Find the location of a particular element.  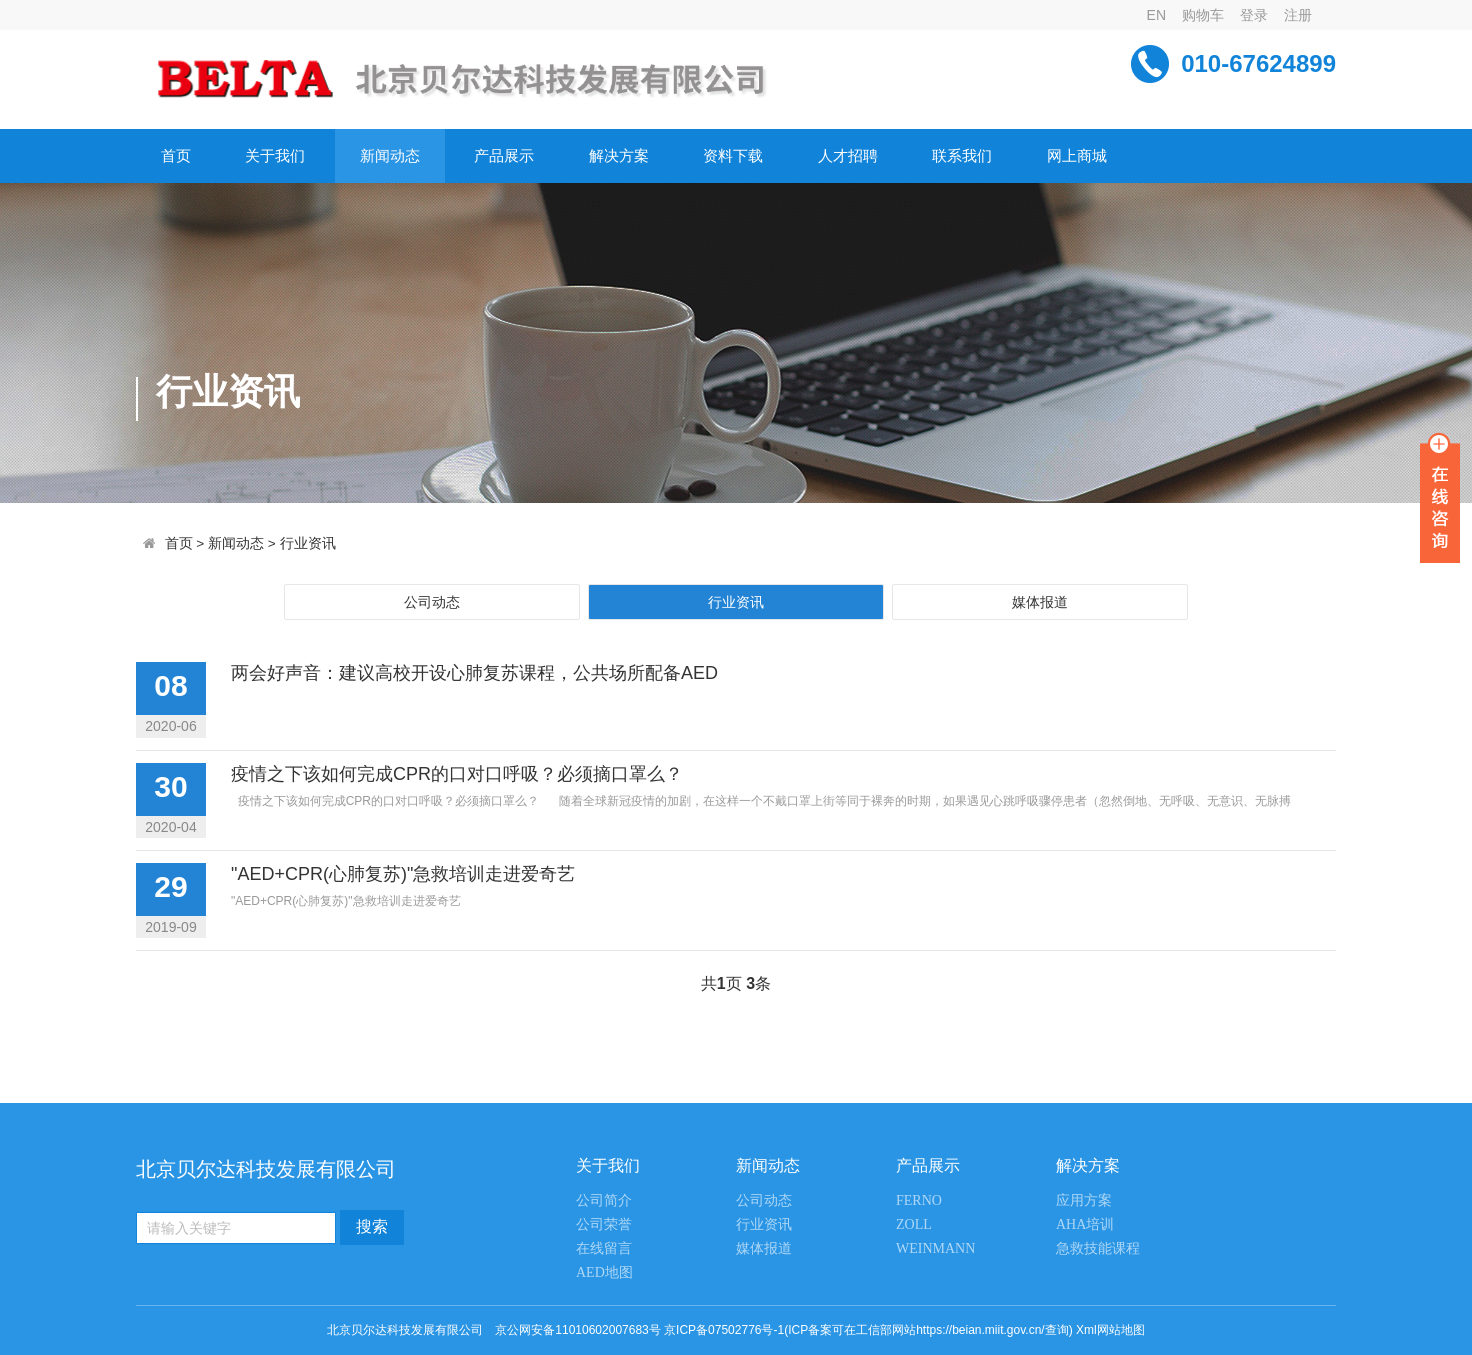

网上商城 is located at coordinates (1077, 155).